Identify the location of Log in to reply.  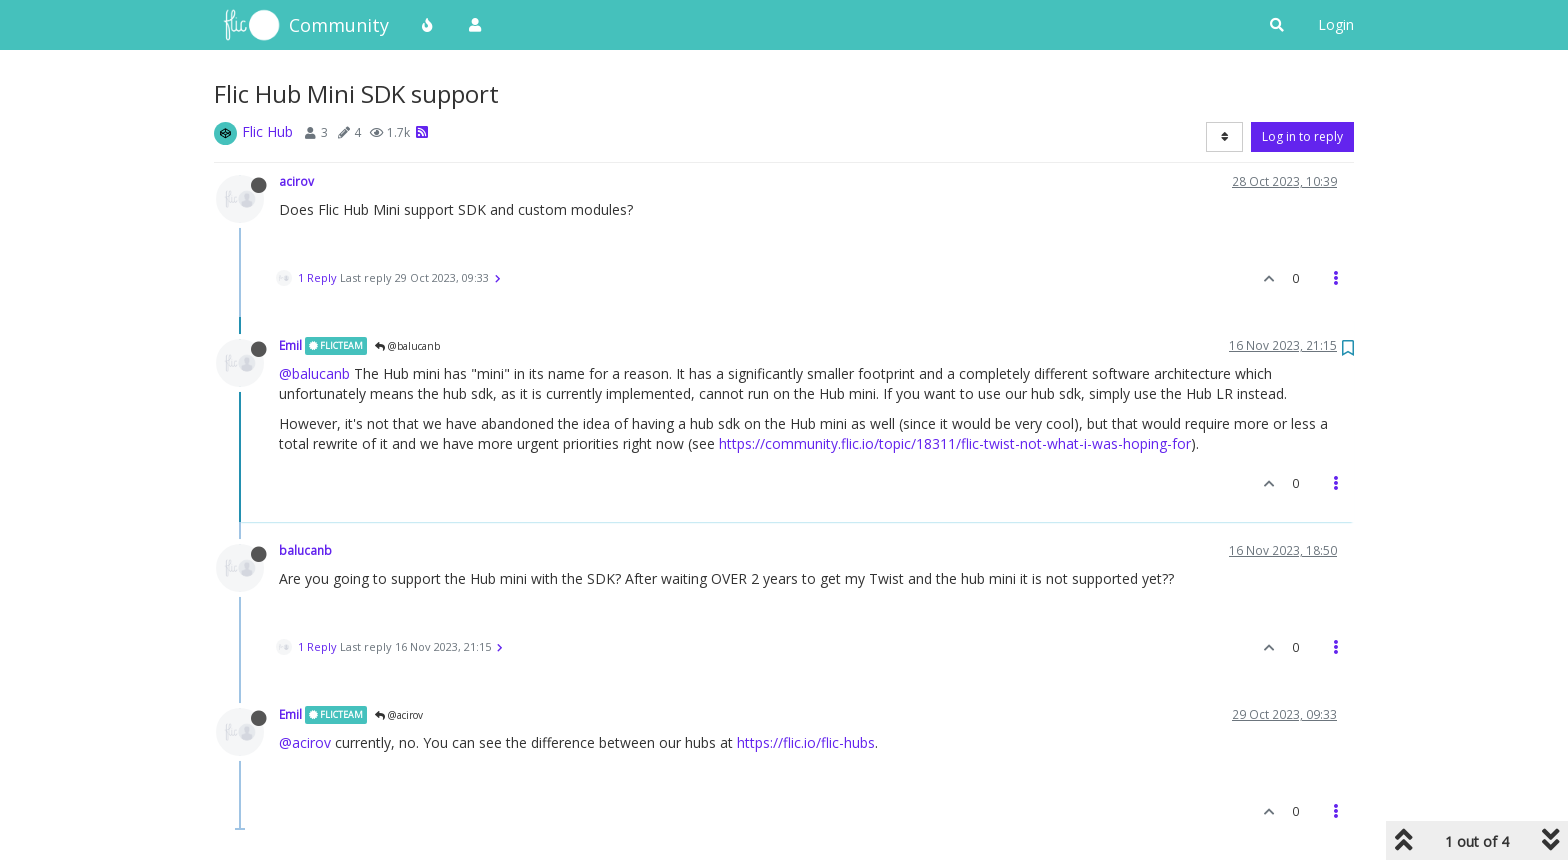
(1302, 136).